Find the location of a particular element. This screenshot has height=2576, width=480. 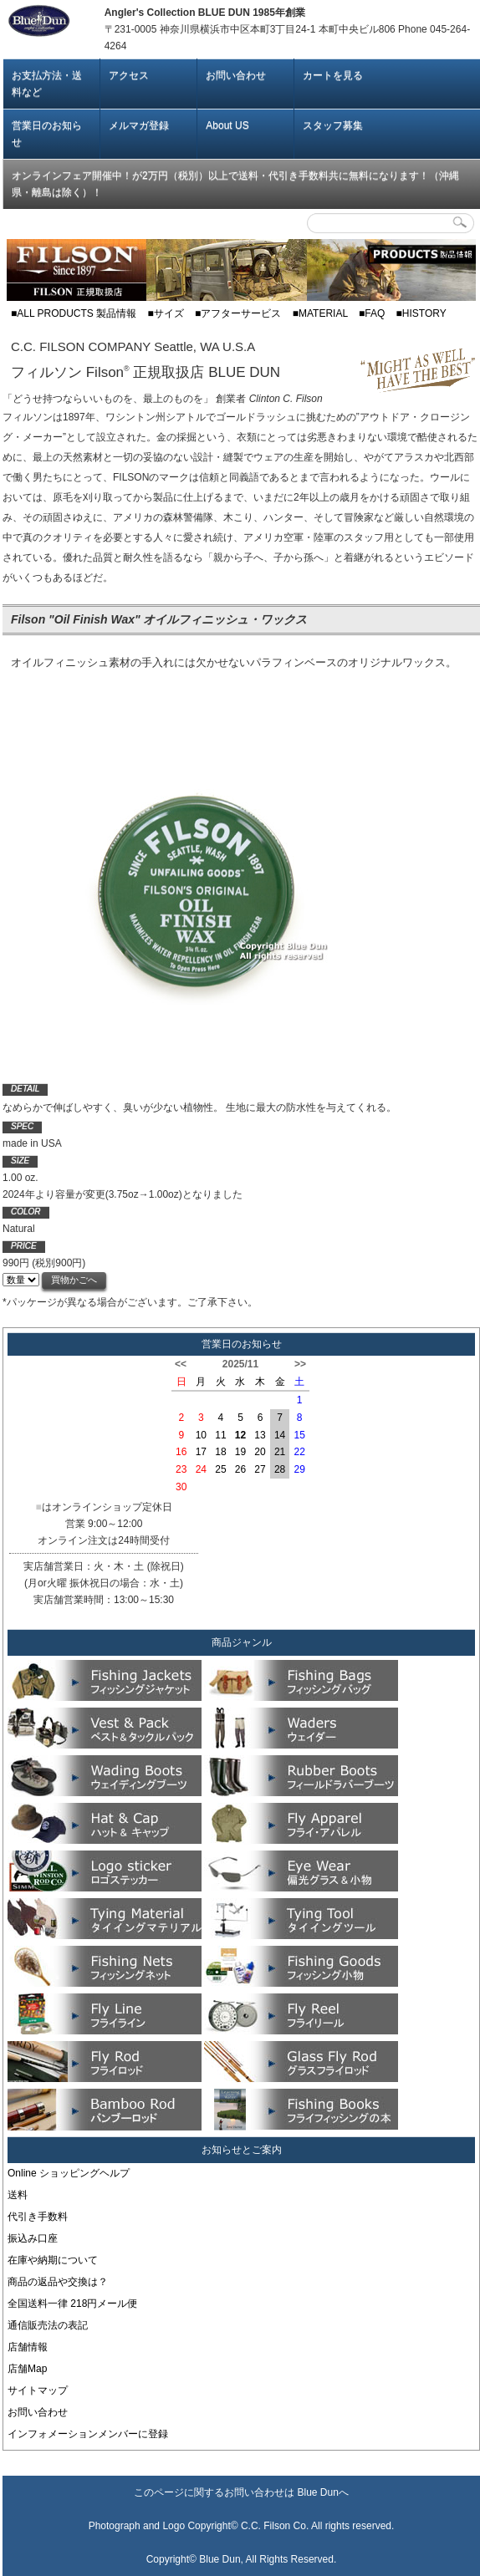

サイトマップ is located at coordinates (38, 2390).